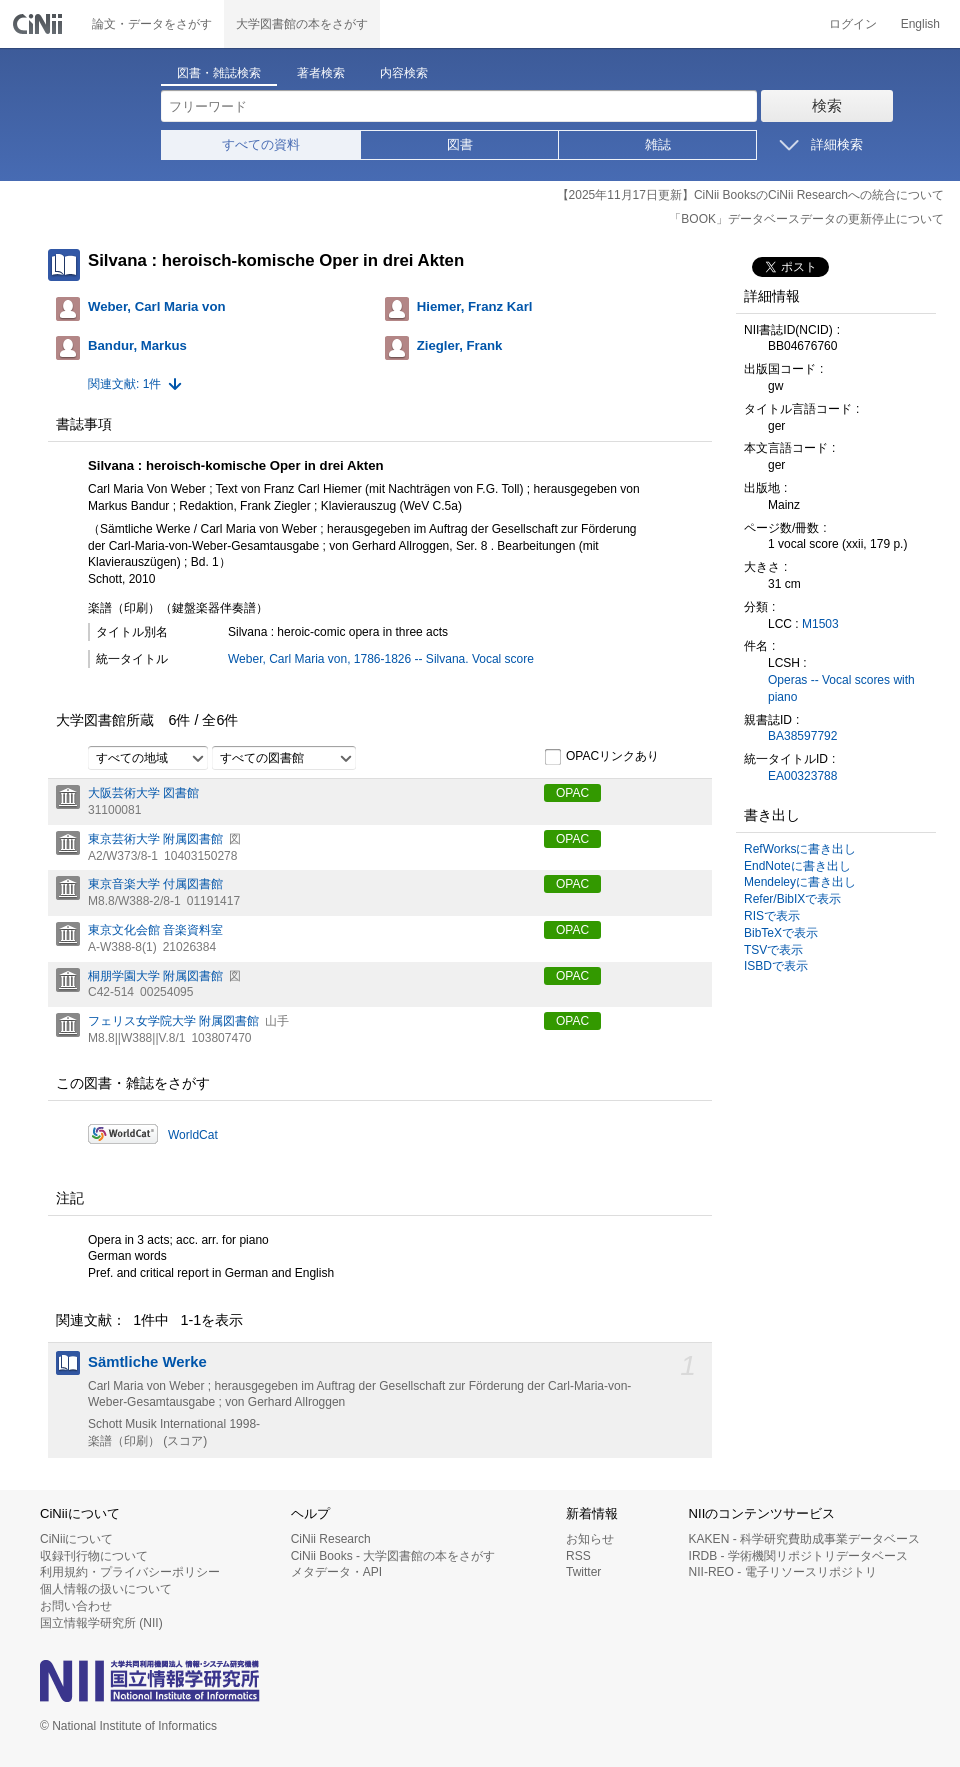 This screenshot has height=1767, width=960. I want to click on CiNii Research, so click(331, 1539).